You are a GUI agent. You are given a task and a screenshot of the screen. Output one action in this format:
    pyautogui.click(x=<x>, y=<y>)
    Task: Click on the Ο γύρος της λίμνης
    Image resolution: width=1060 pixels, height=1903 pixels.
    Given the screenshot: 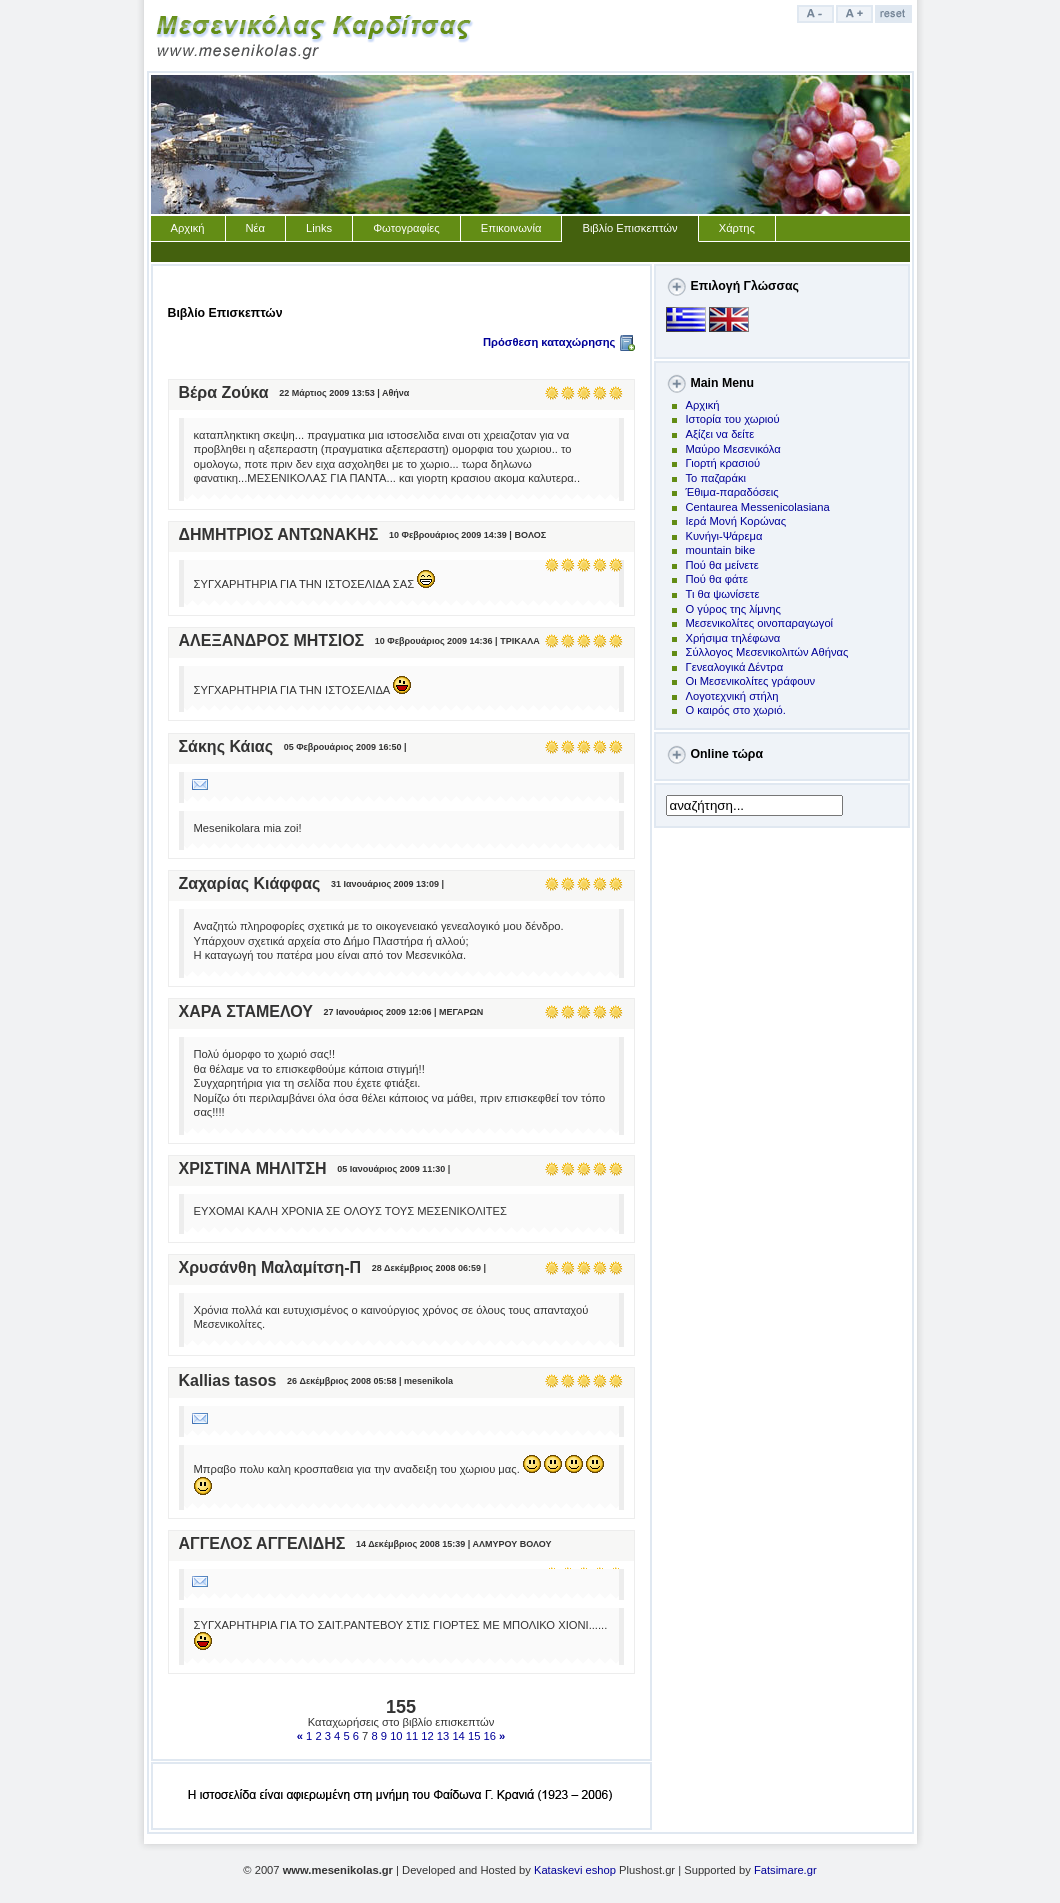 What is the action you would take?
    pyautogui.click(x=733, y=609)
    